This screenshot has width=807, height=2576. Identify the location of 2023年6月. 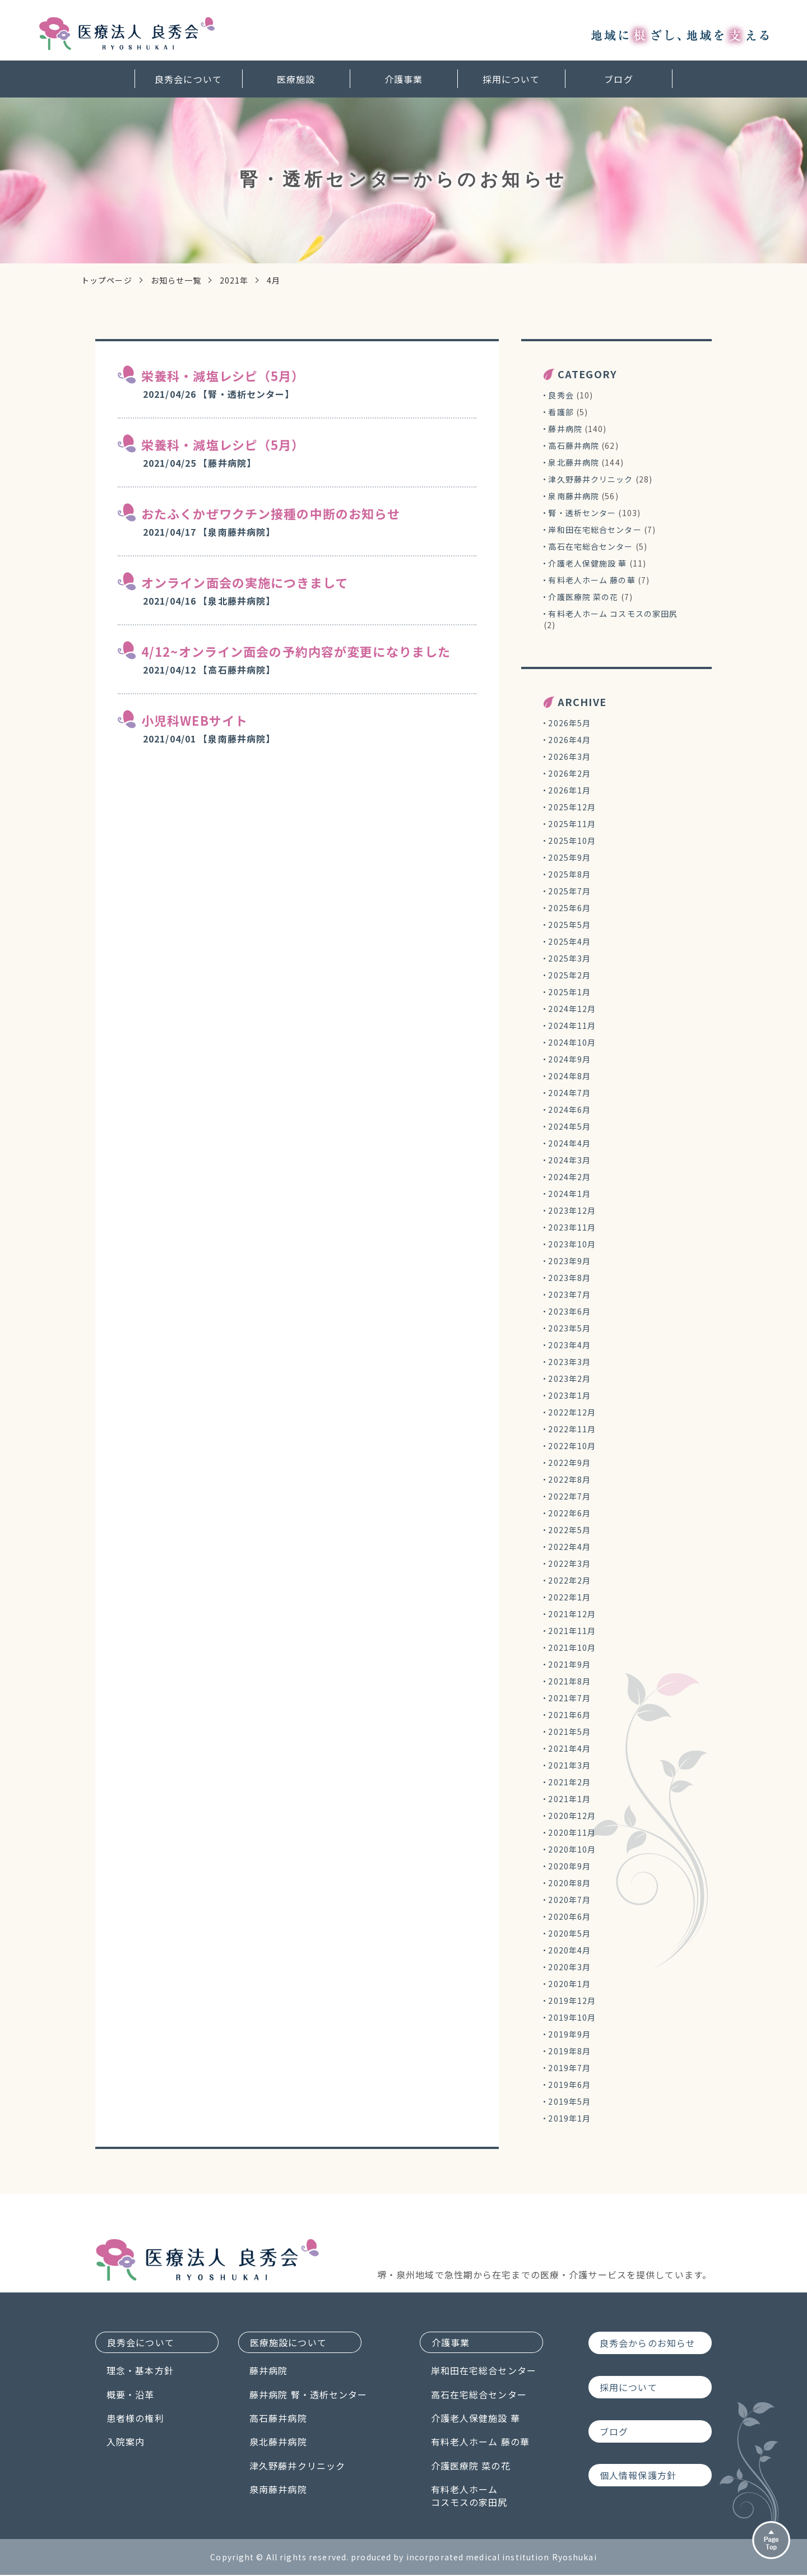
(569, 1311).